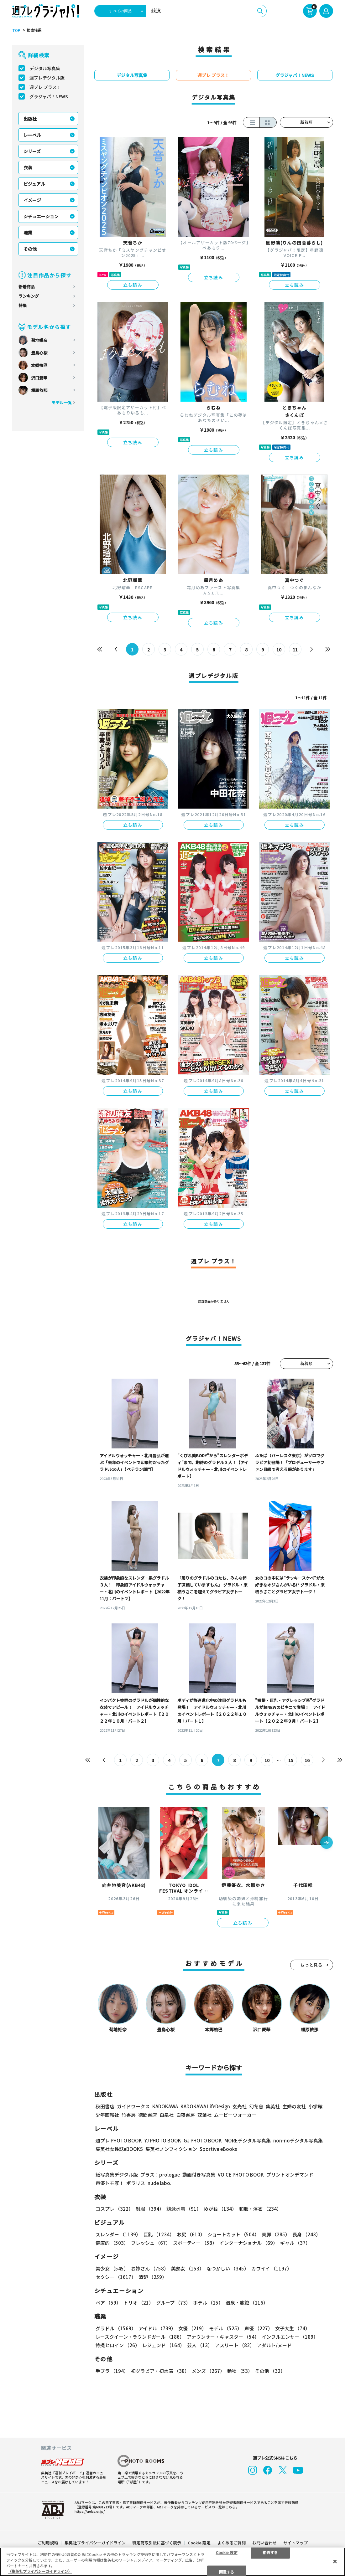 The height and width of the screenshot is (2576, 345). Describe the element at coordinates (133, 285) in the screenshot. I see `立ち読み` at that location.